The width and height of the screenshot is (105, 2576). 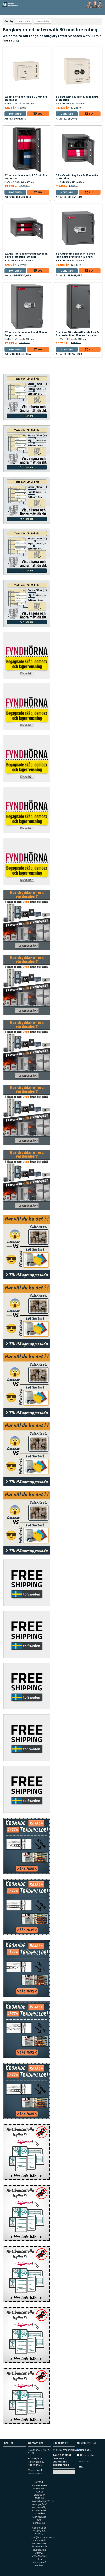 What do you see at coordinates (25, 255) in the screenshot?
I see `S2 Anti-theft cabinet with key lock & fire protection (30 min)` at bounding box center [25, 255].